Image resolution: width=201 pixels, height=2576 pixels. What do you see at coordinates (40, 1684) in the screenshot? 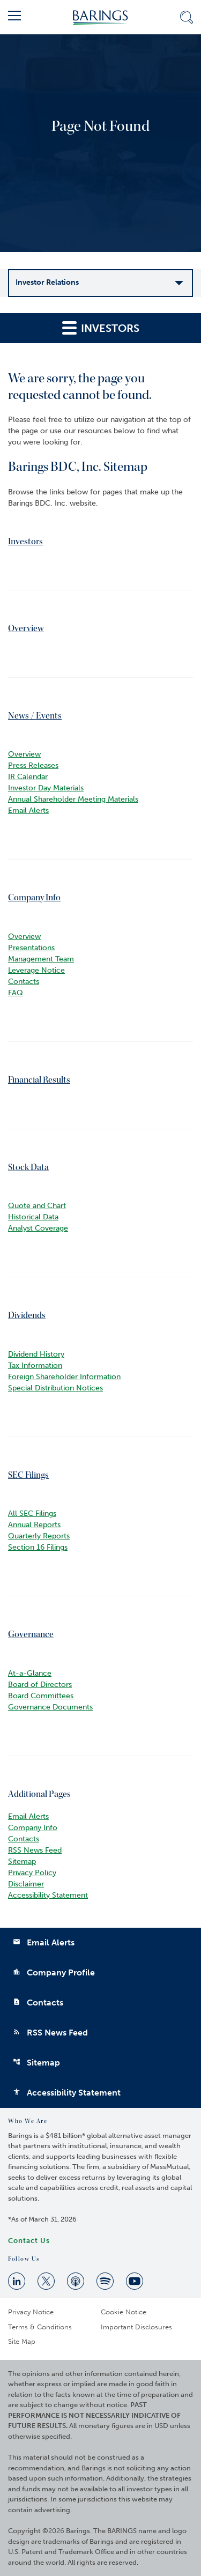
I see `Board of Directors` at bounding box center [40, 1684].